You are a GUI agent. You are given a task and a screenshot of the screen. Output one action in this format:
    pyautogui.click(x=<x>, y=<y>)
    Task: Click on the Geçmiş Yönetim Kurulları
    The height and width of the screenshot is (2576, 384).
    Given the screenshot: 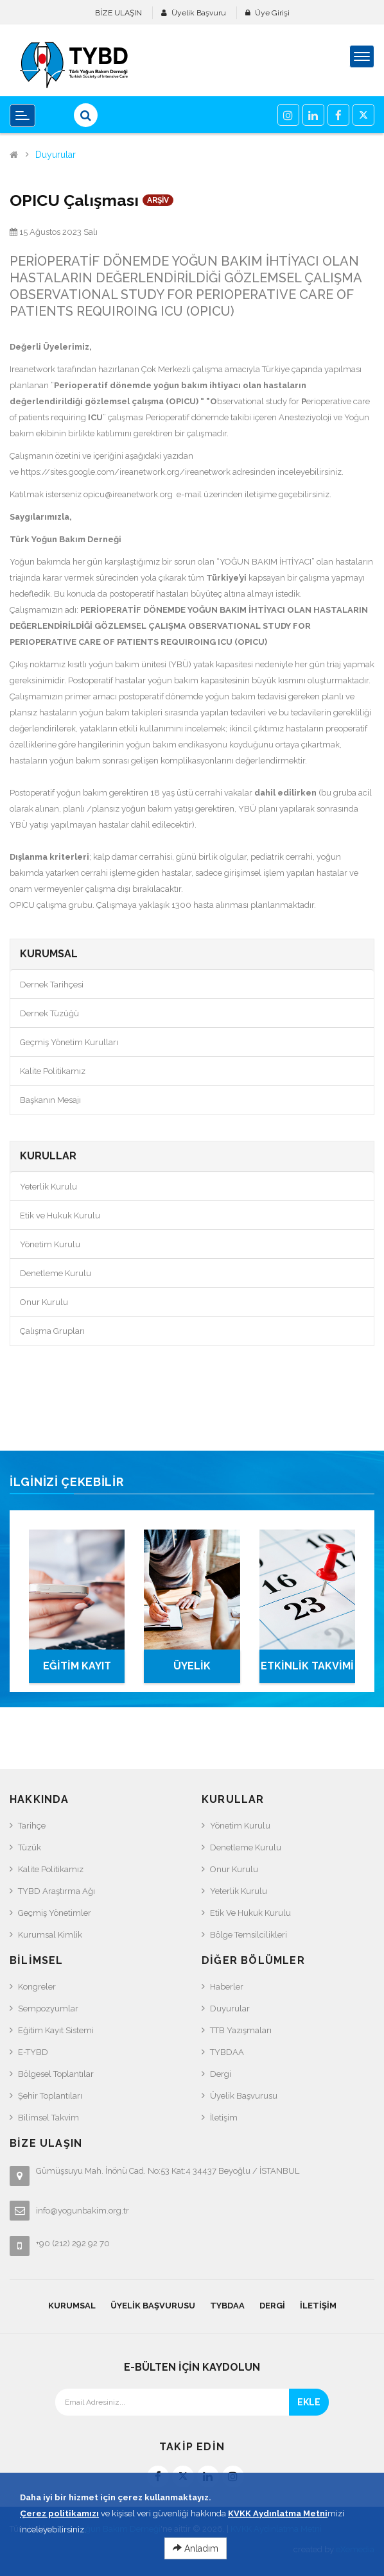 What is the action you would take?
    pyautogui.click(x=69, y=1042)
    